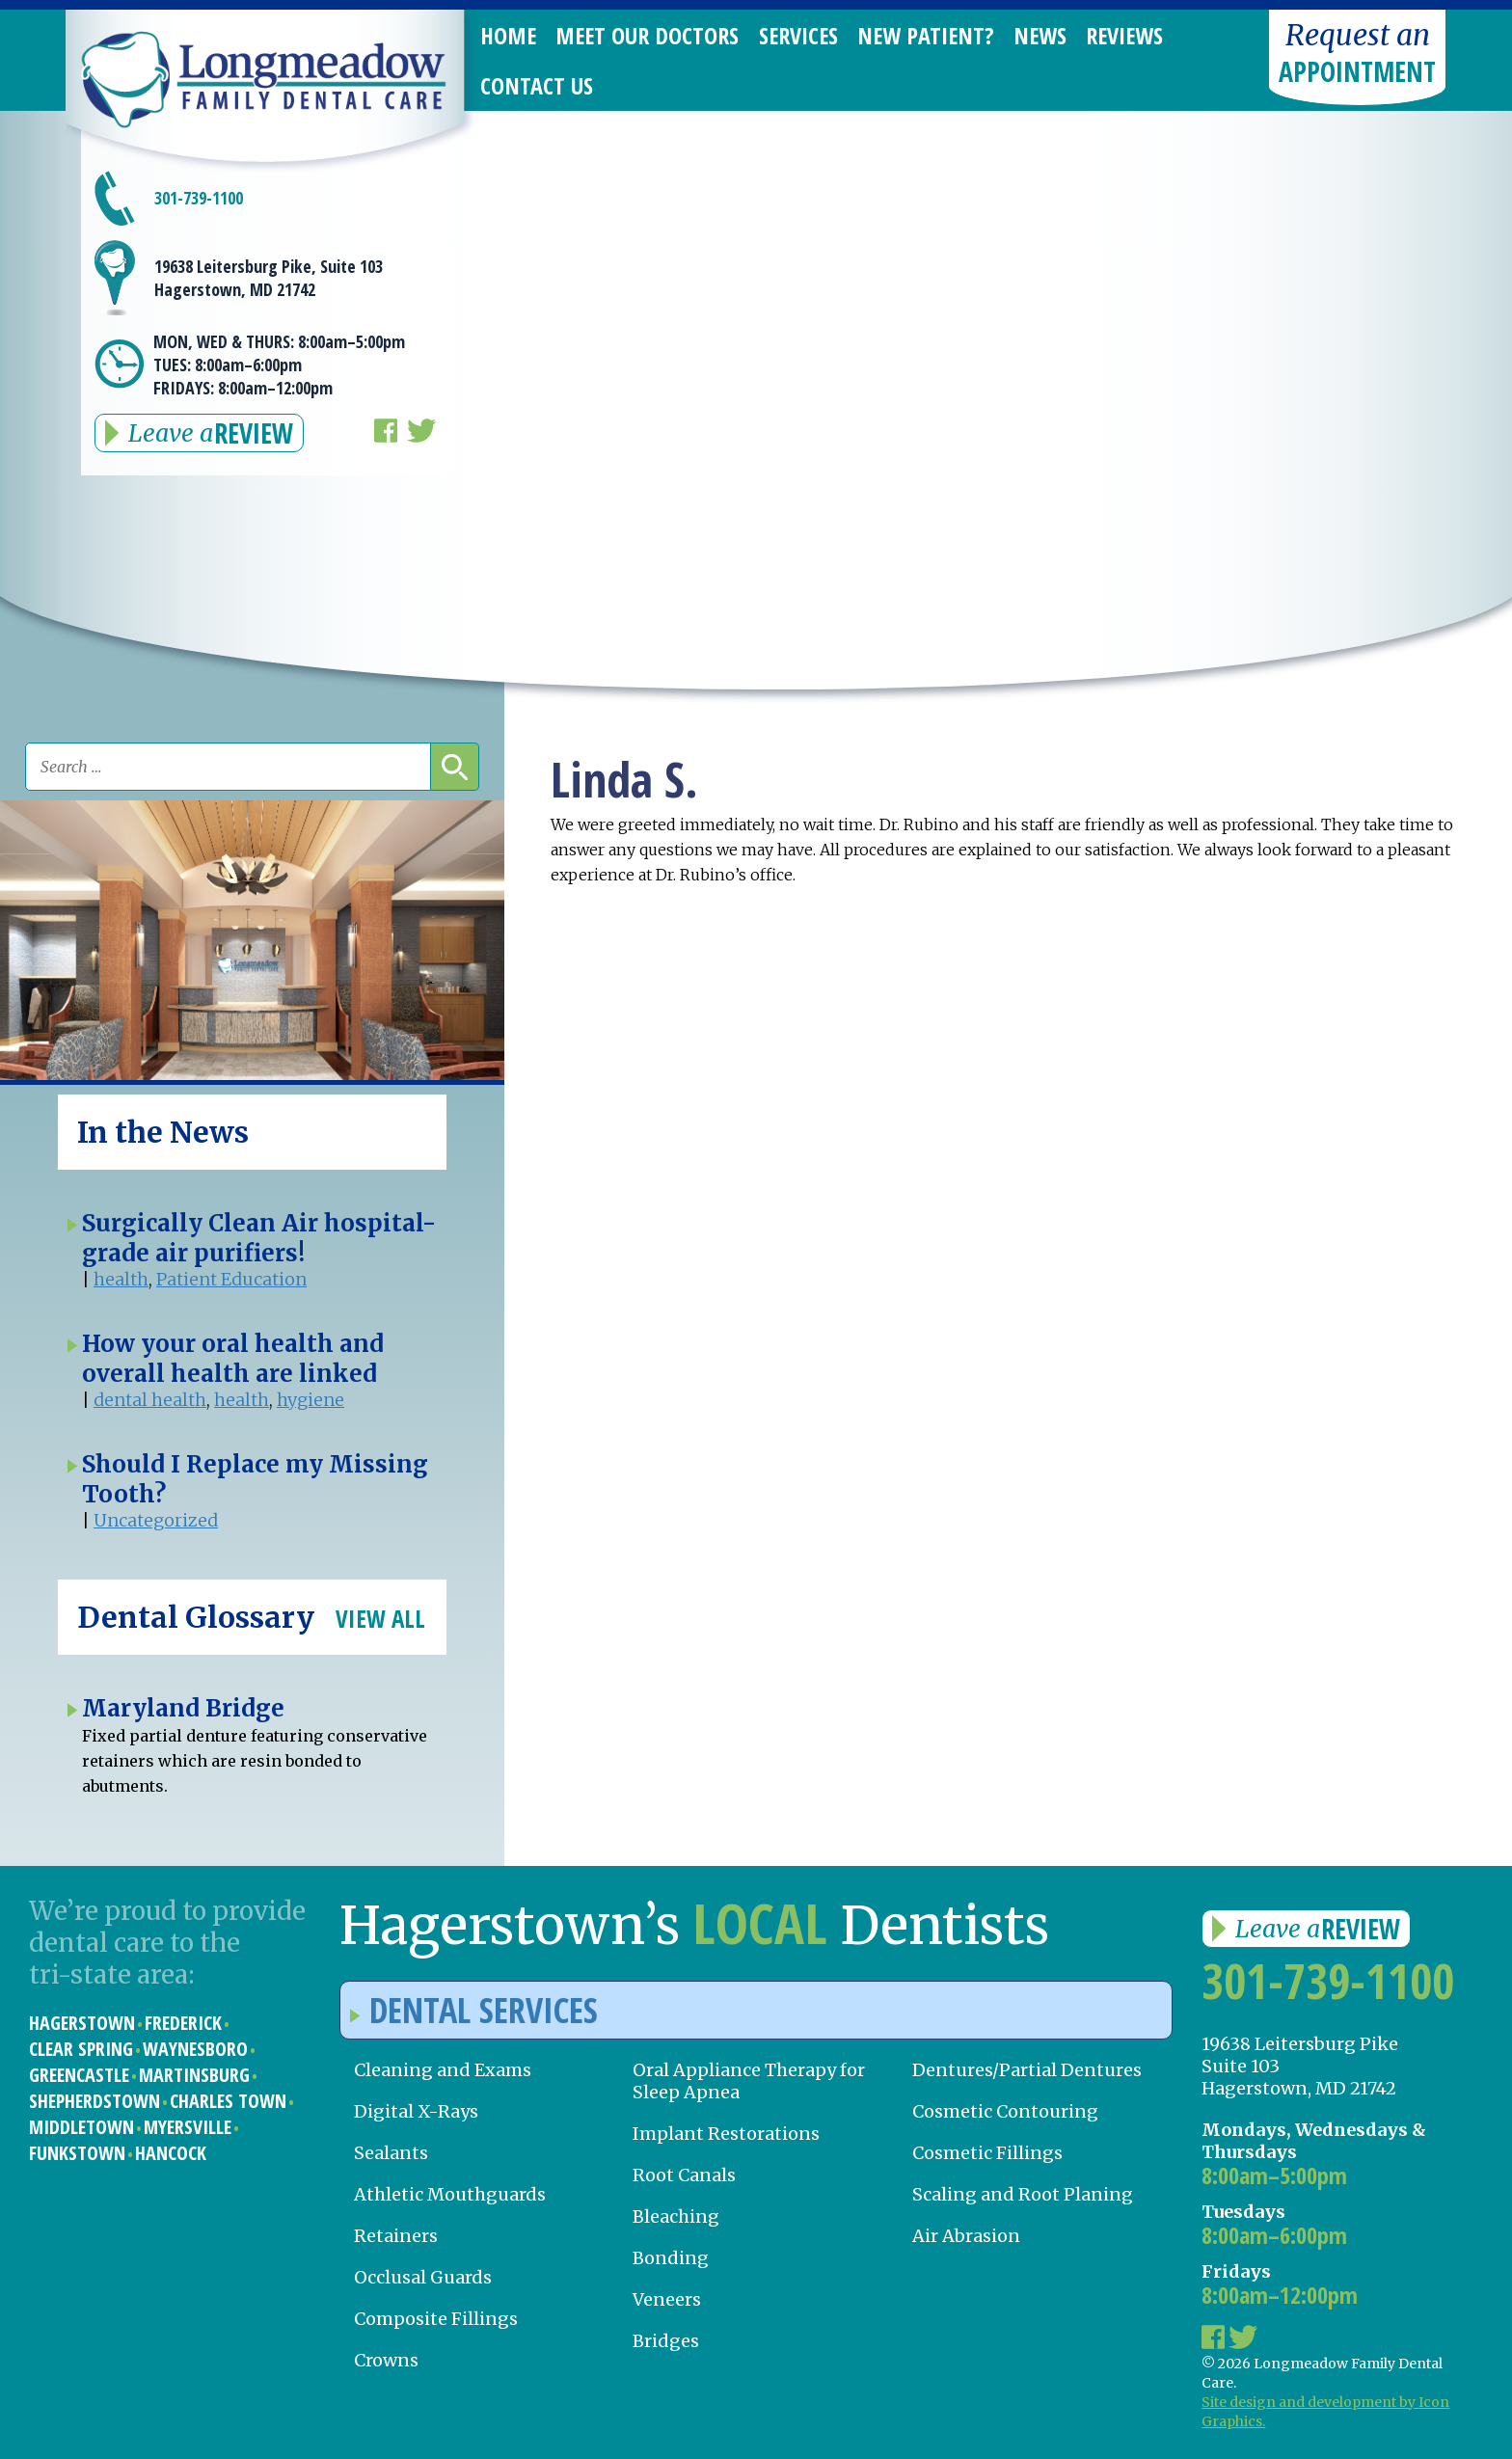 Image resolution: width=1512 pixels, height=2459 pixels. Describe the element at coordinates (508, 35) in the screenshot. I see `Home` at that location.